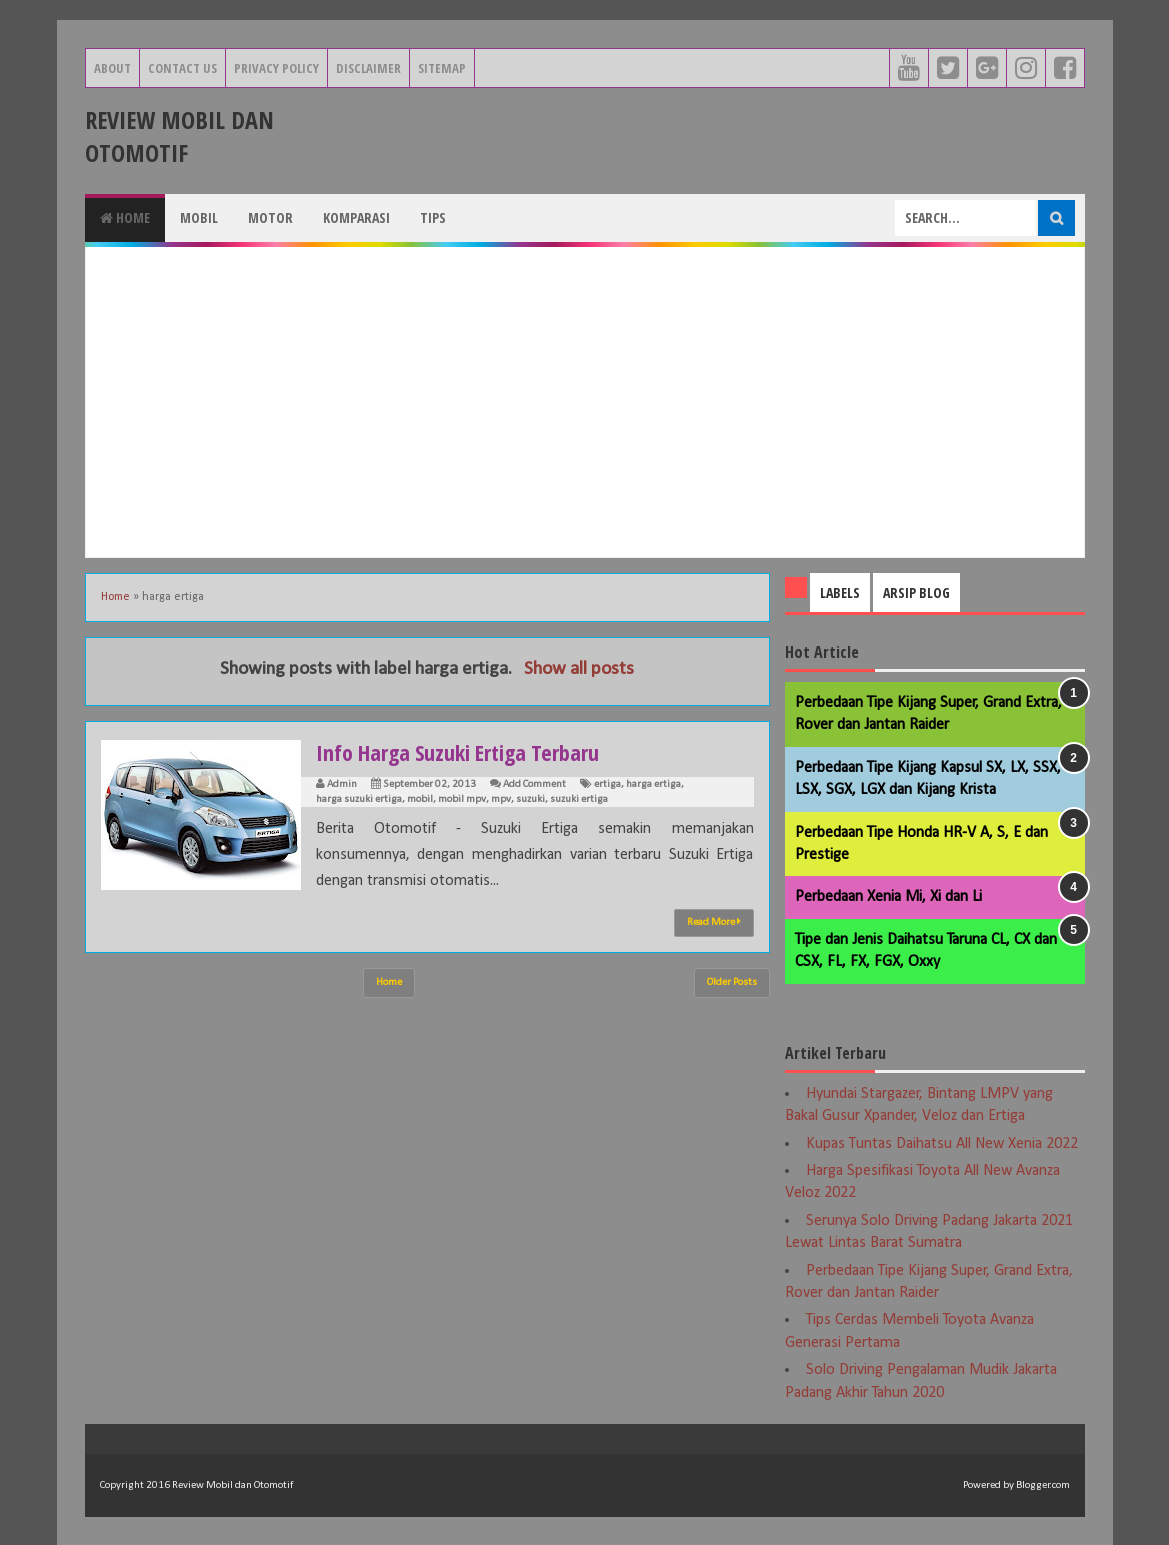  What do you see at coordinates (359, 799) in the screenshot?
I see `harga suzuki ertiga` at bounding box center [359, 799].